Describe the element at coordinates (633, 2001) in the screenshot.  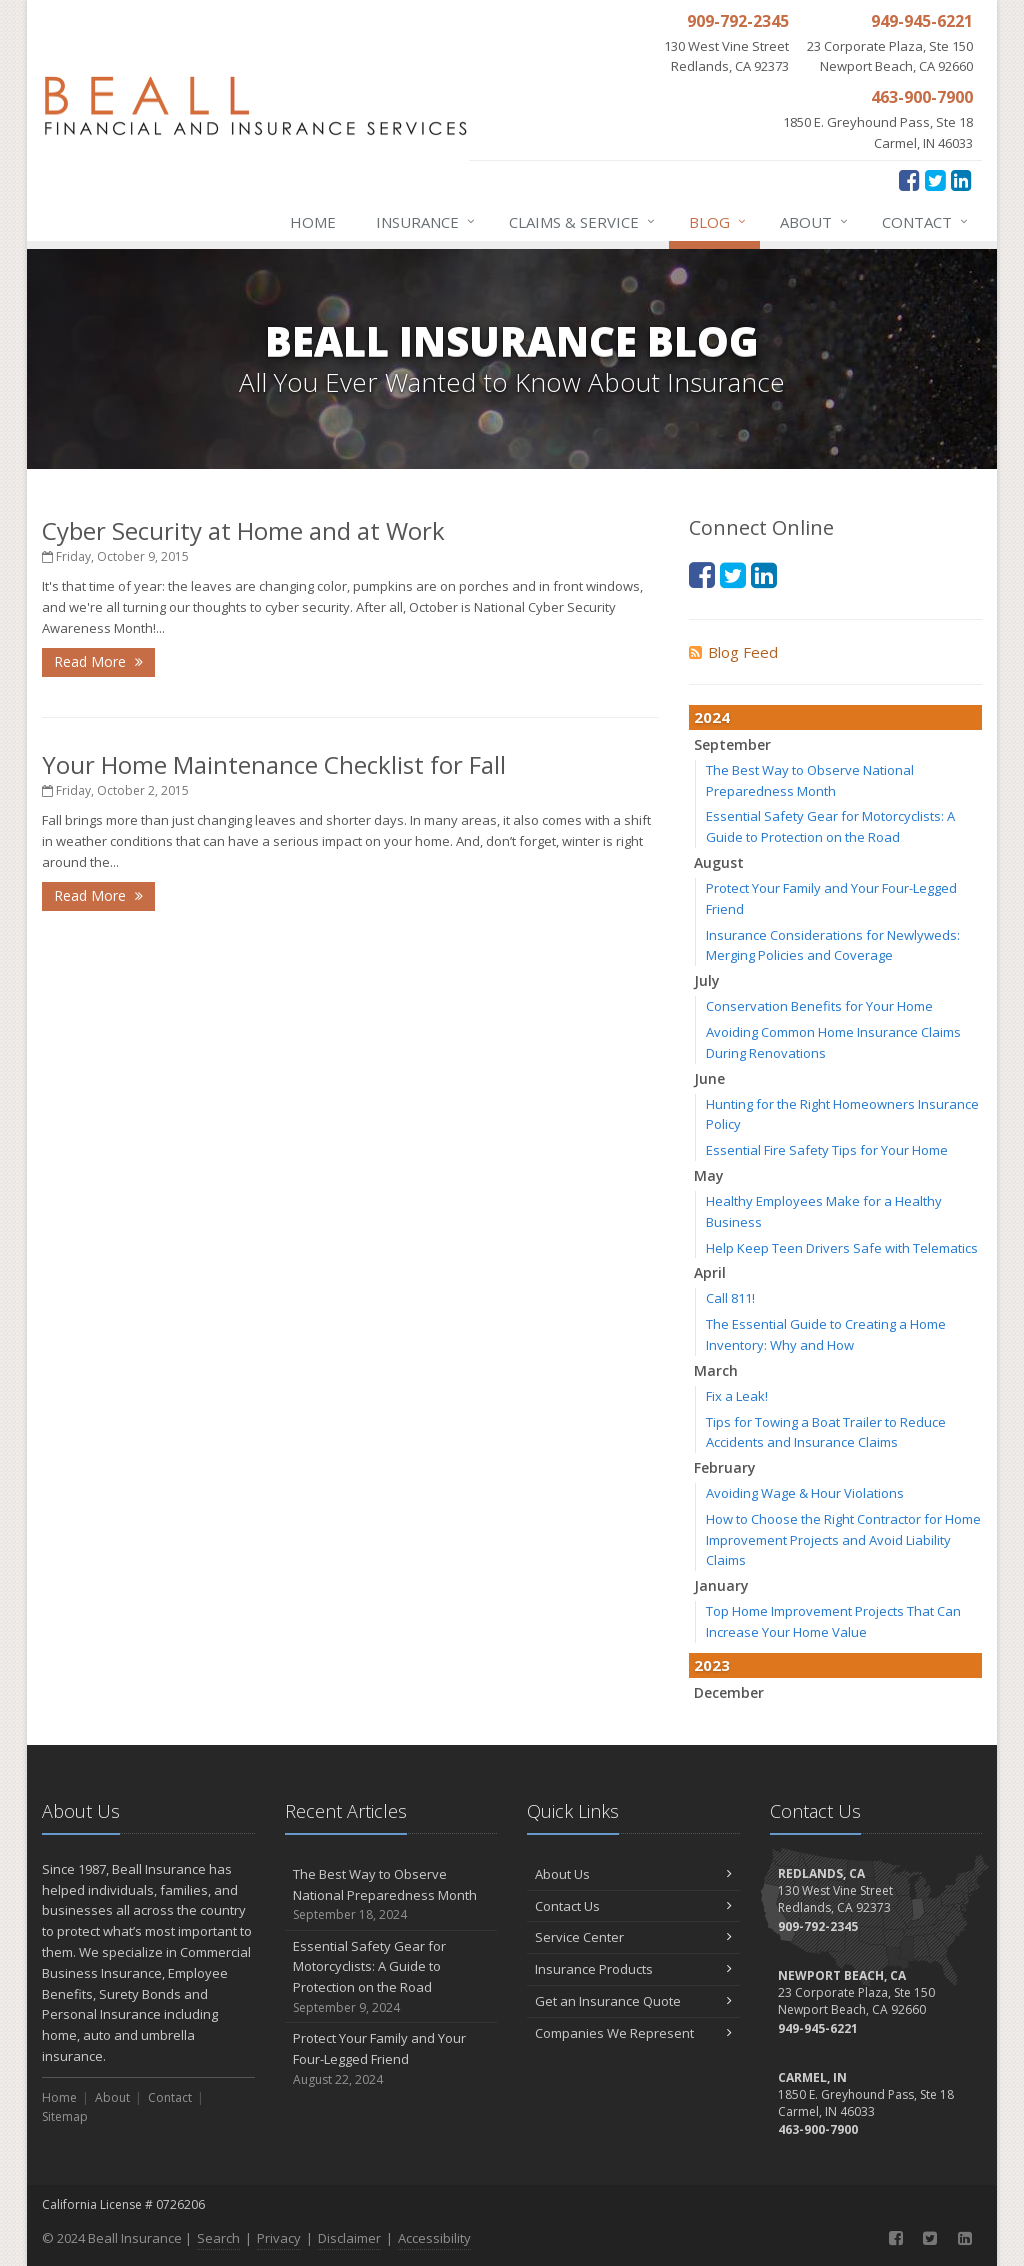
I see `Get an Insurance Quote` at that location.